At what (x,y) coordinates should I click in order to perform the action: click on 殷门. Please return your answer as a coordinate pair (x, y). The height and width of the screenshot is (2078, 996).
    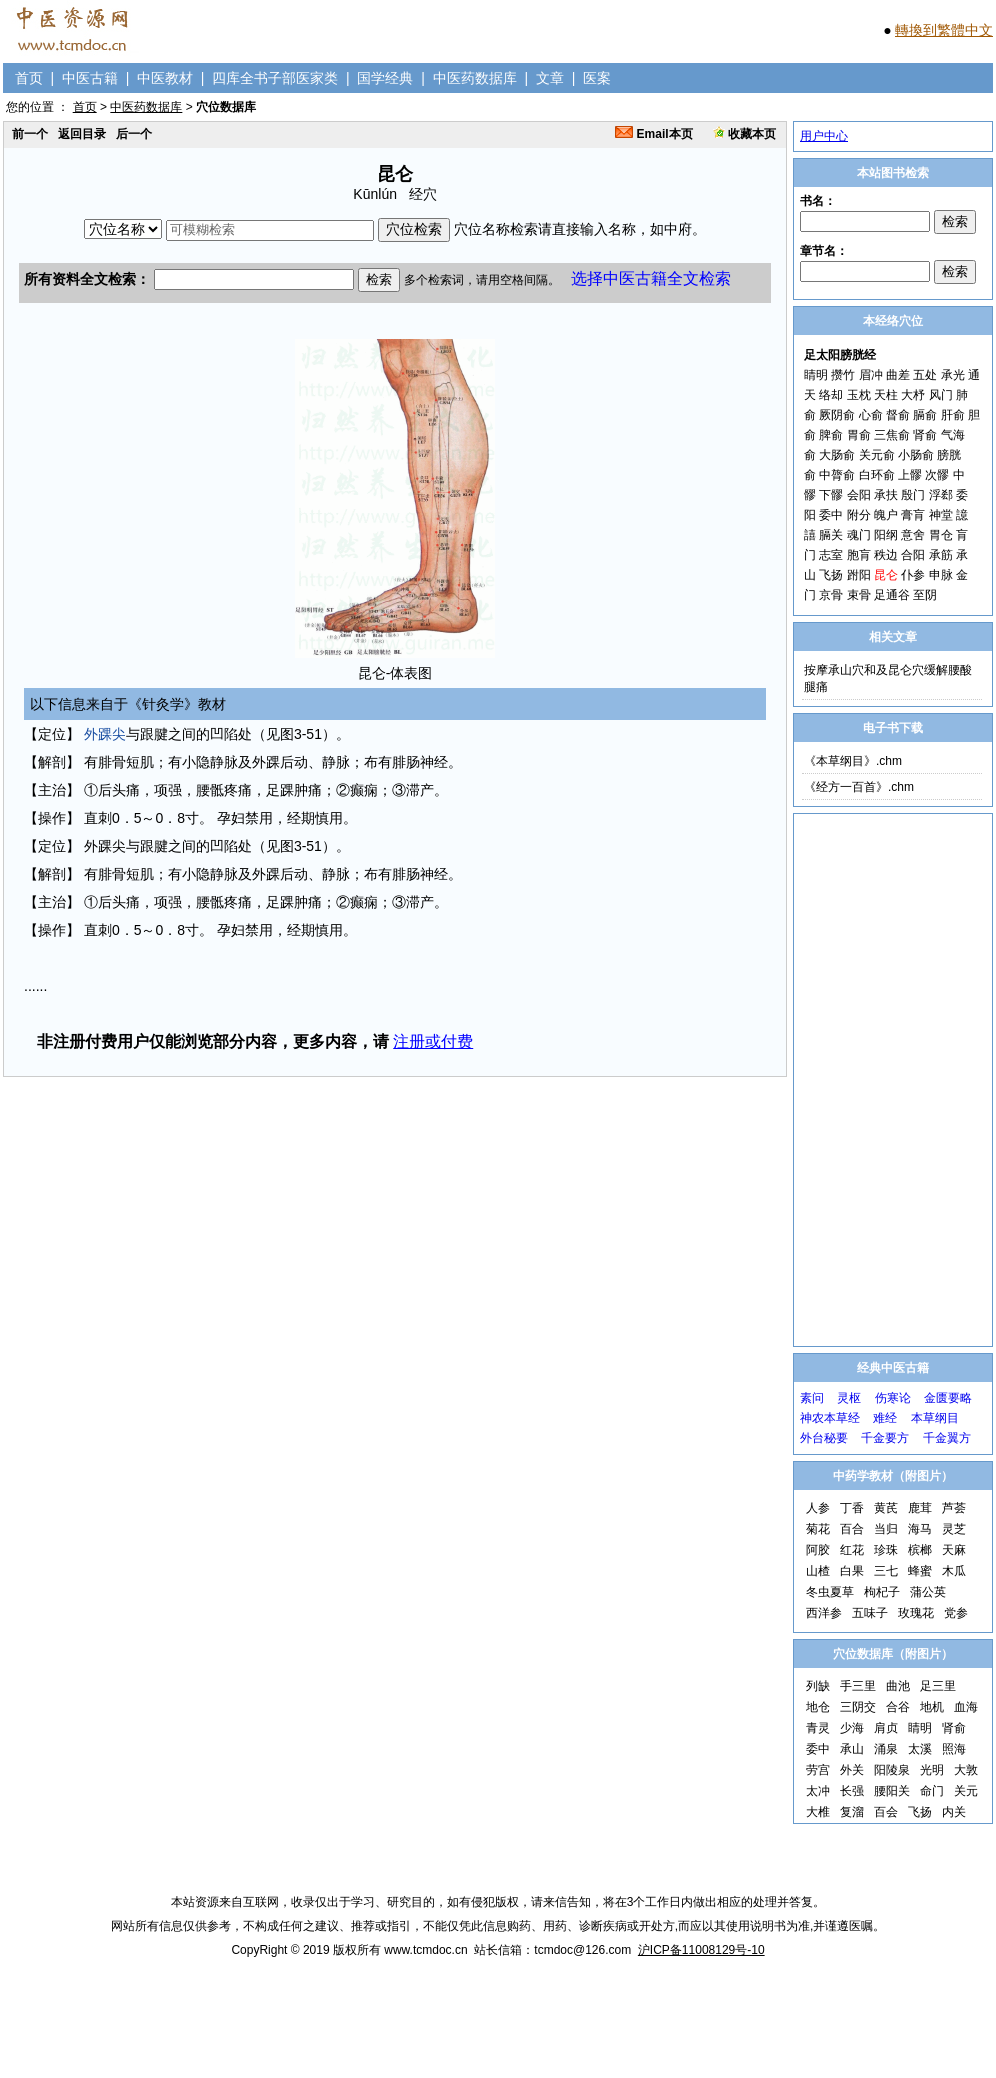
    Looking at the image, I should click on (913, 495).